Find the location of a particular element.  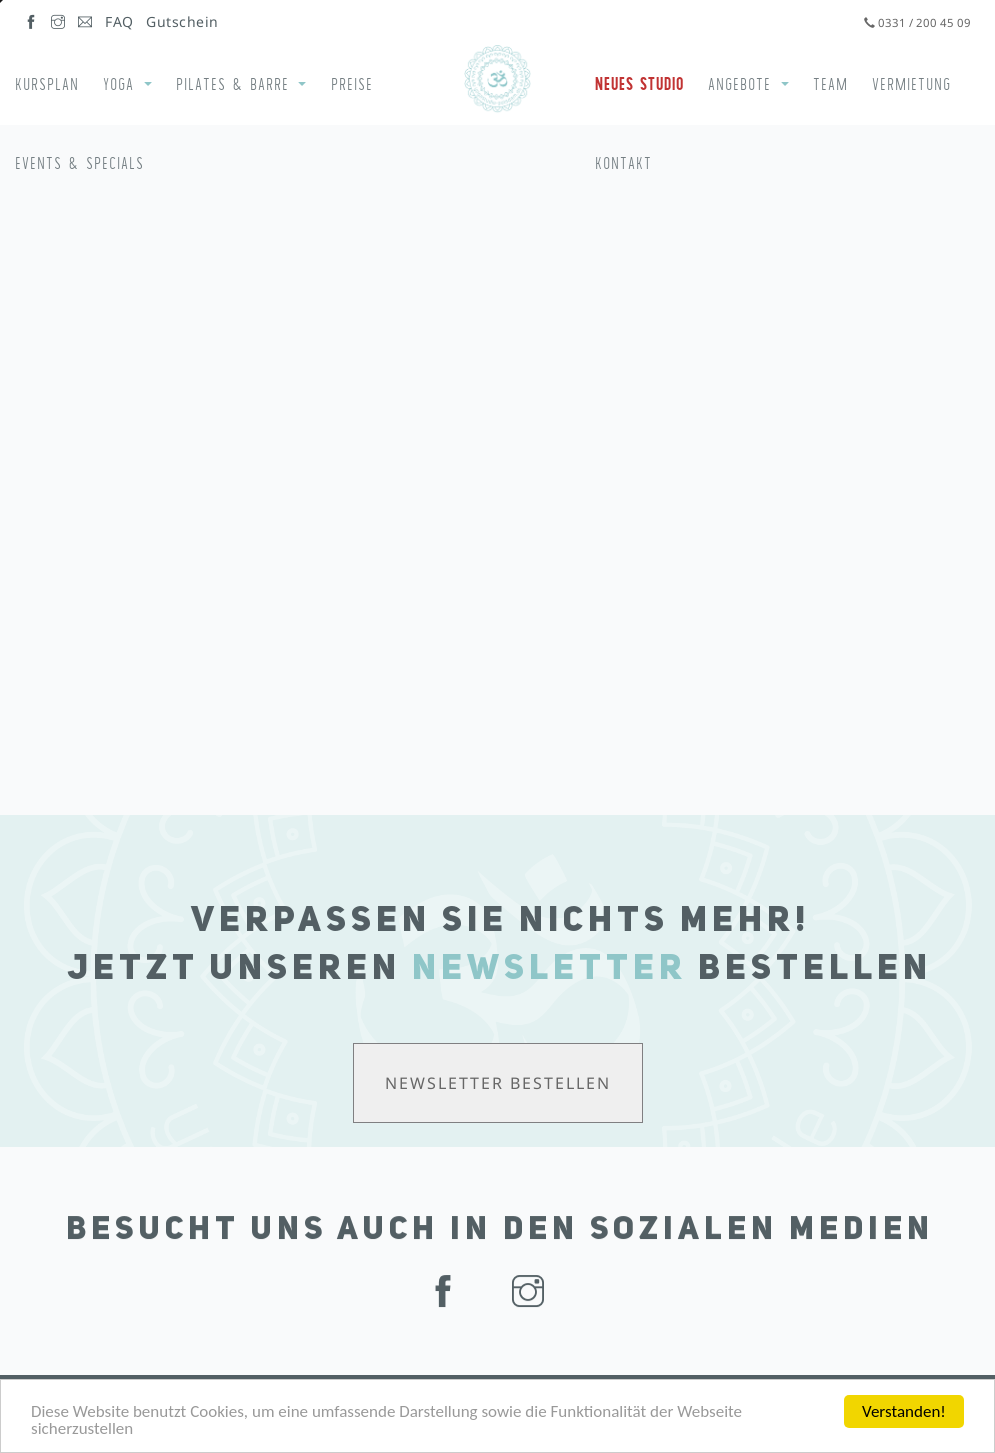

Neues Studio is located at coordinates (639, 84).